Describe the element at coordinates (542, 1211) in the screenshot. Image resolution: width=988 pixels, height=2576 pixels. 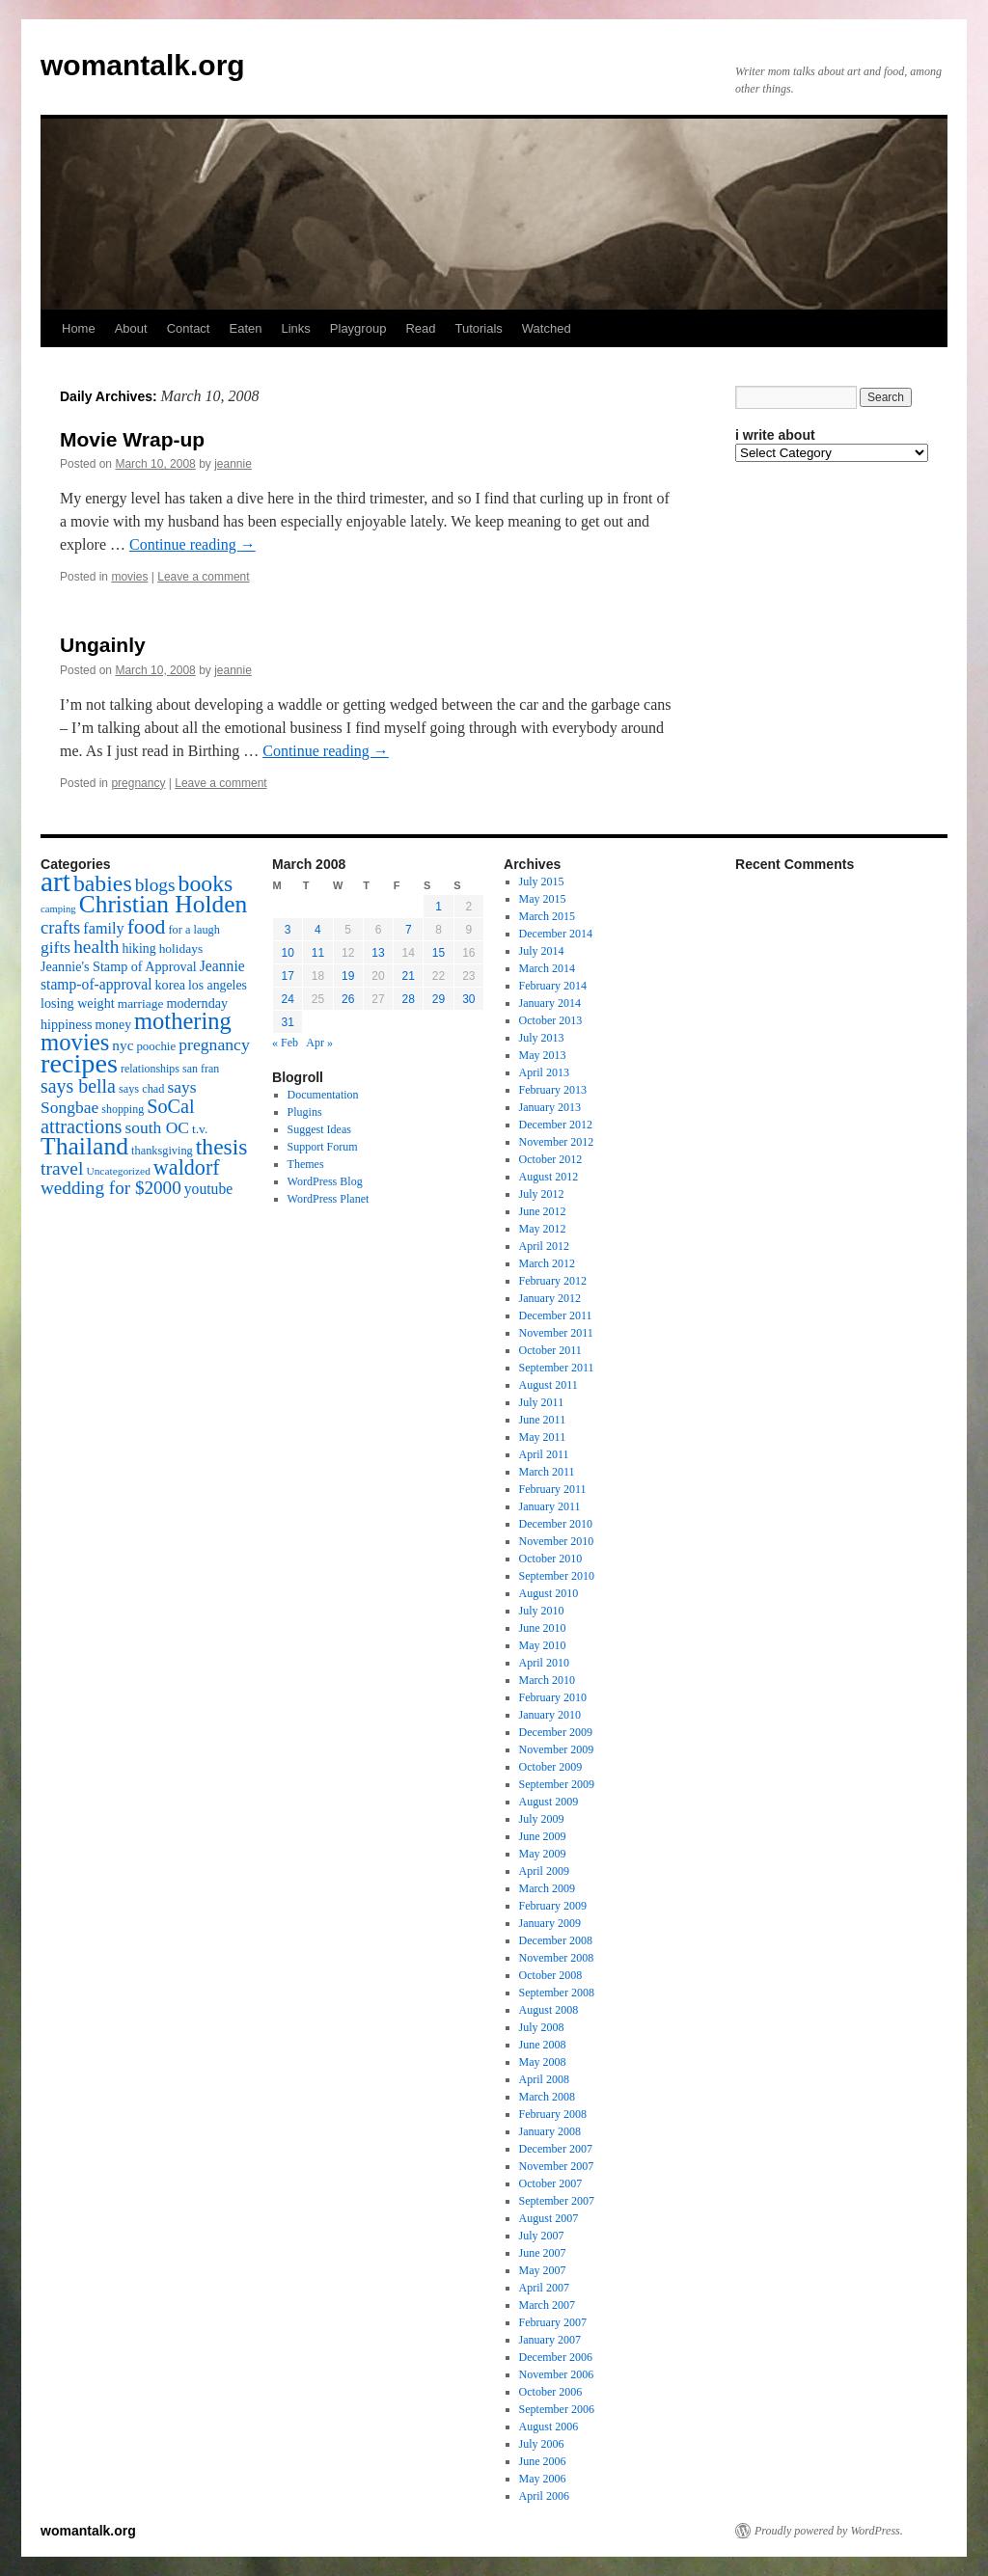
I see `June 2012` at that location.